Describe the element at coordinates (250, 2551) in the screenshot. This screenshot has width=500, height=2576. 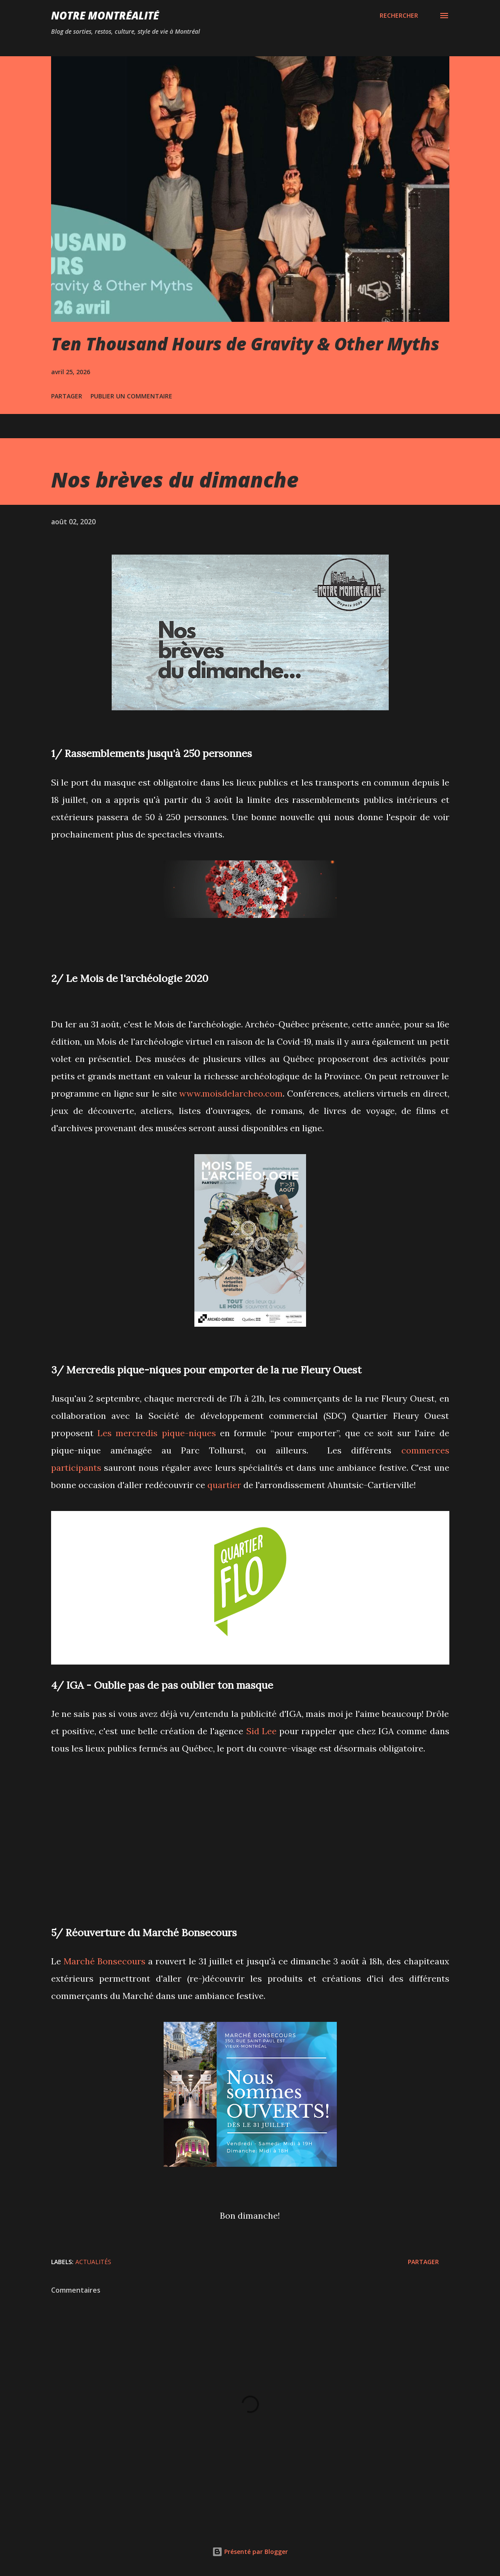
I see `Présenté par Blogger` at that location.